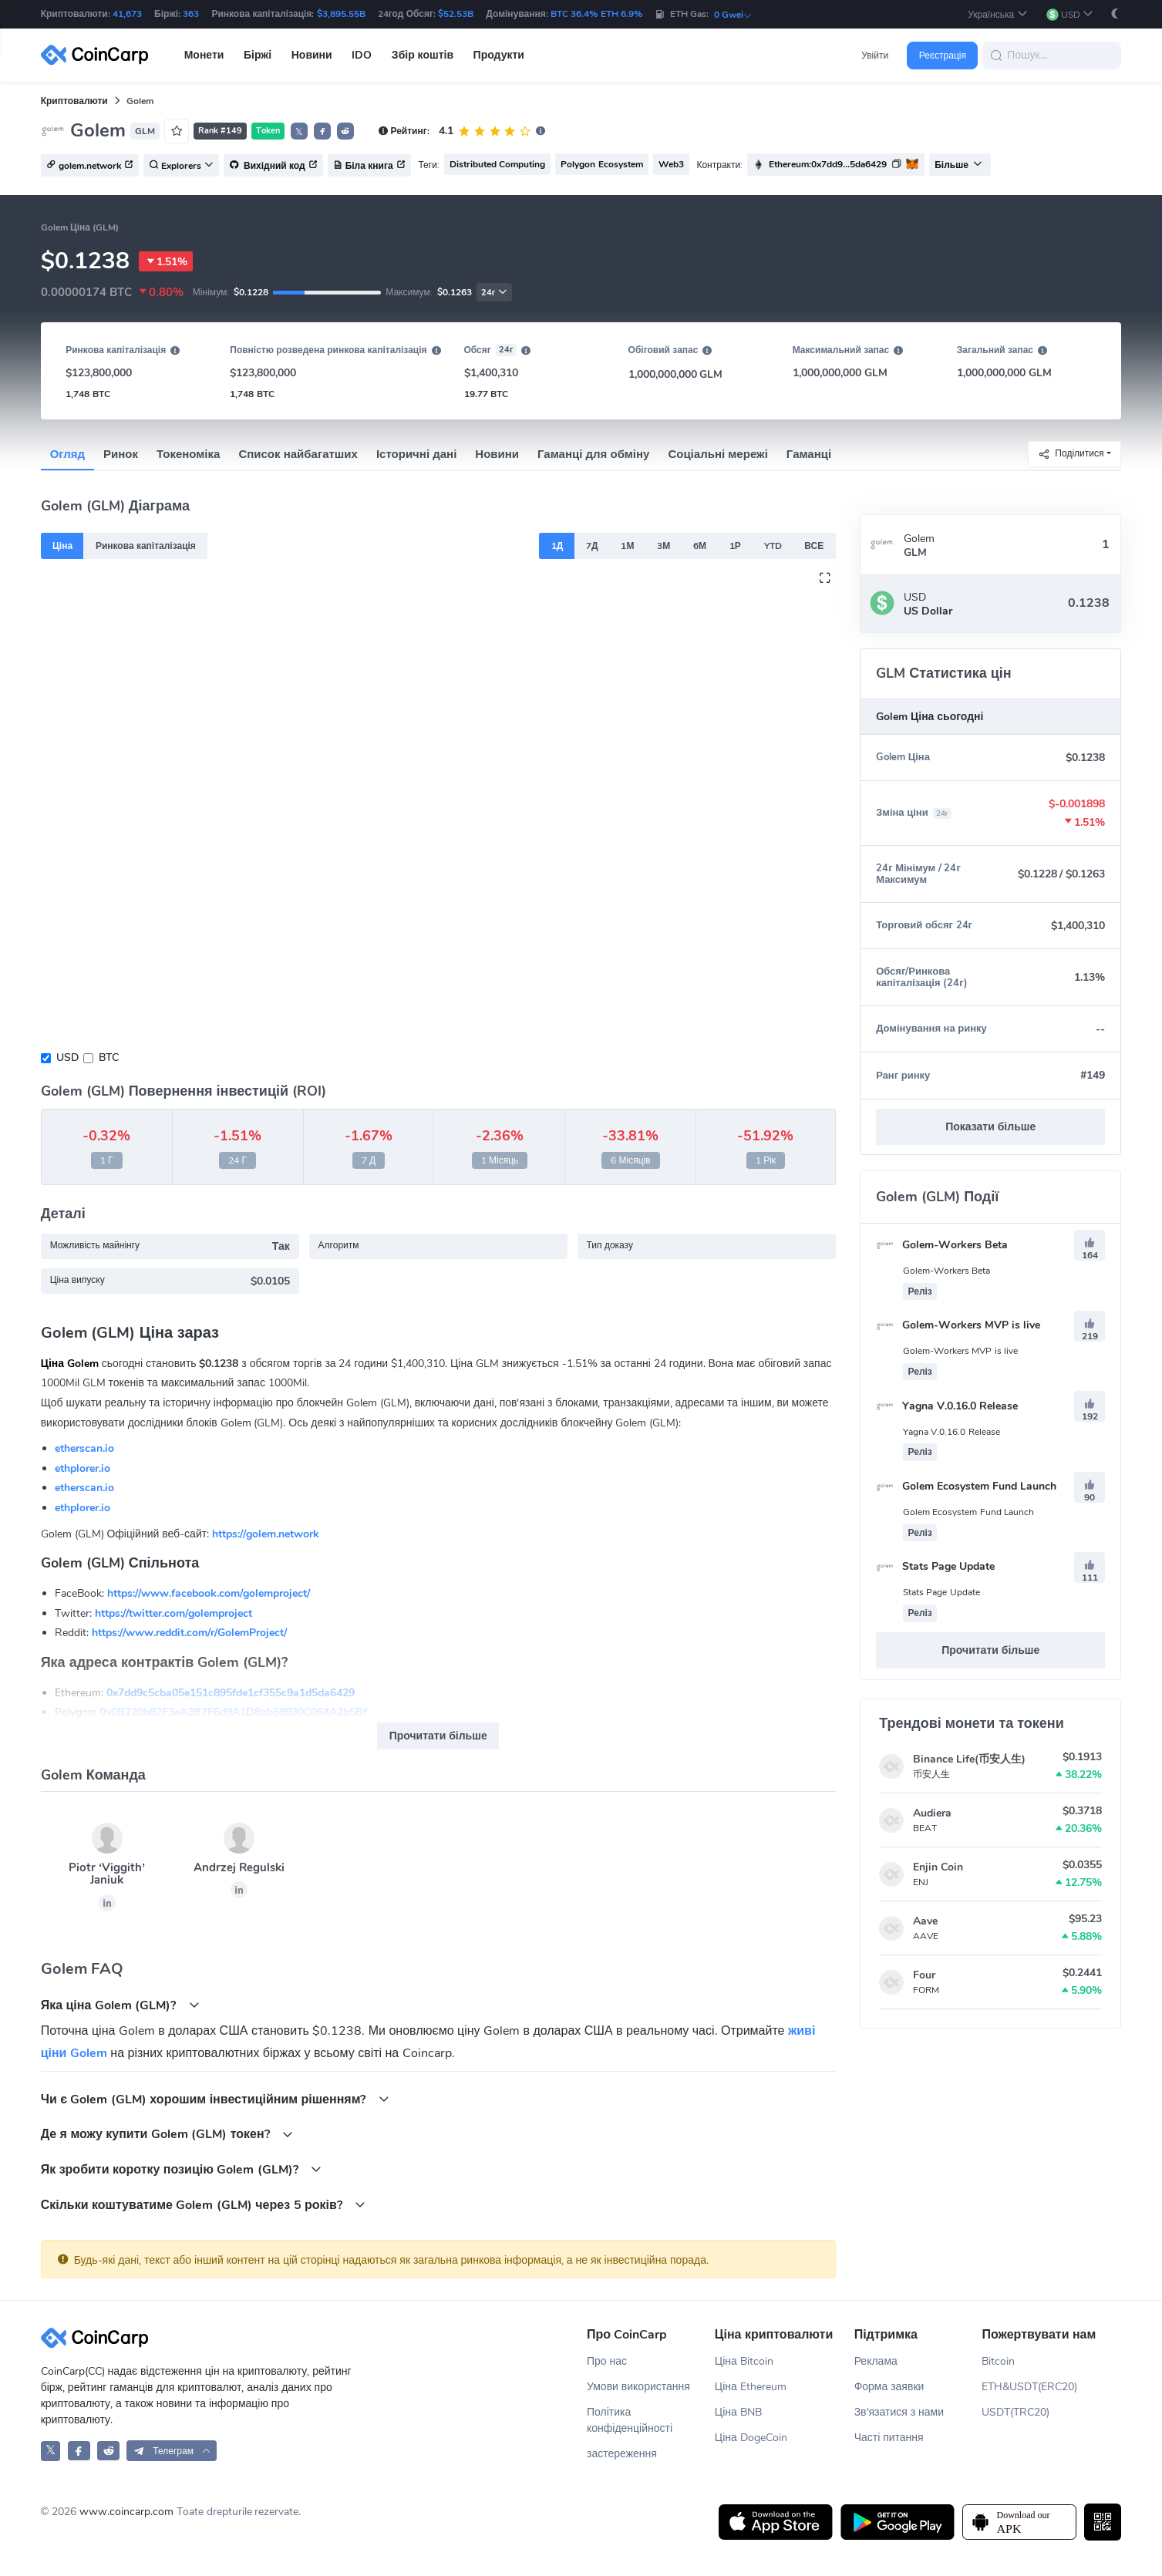  What do you see at coordinates (108, 2450) in the screenshot?
I see `[CoinCarp Reddit]` at bounding box center [108, 2450].